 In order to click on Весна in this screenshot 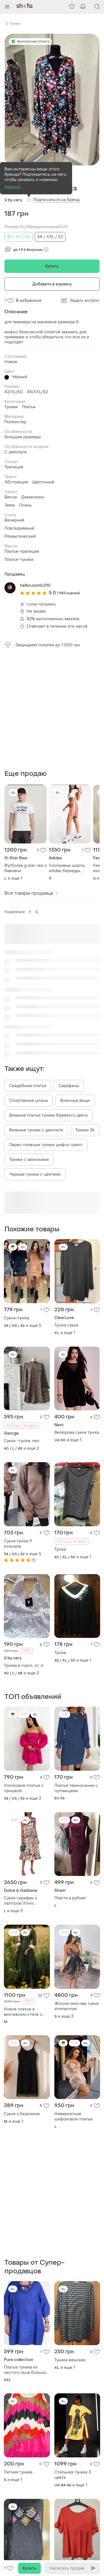, I will do `click(10, 497)`.